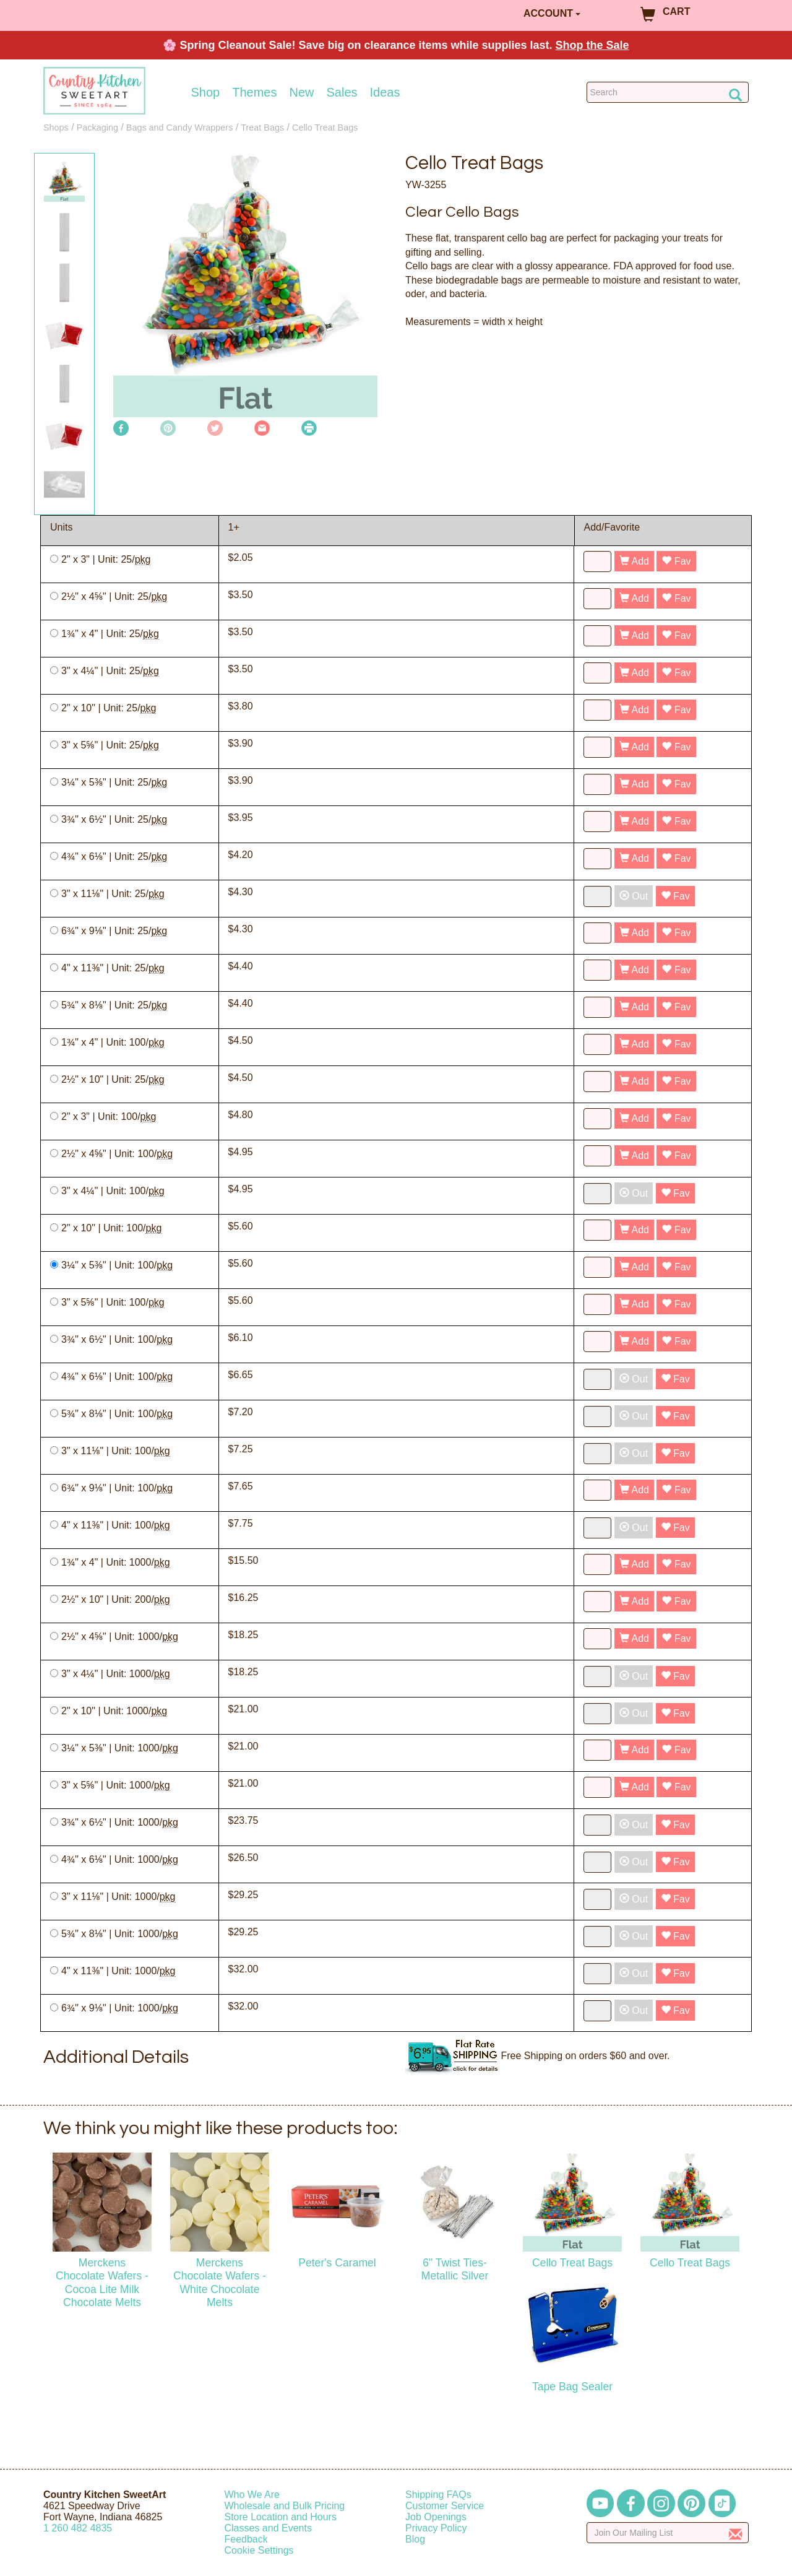  What do you see at coordinates (436, 2528) in the screenshot?
I see `Privacy Policy` at bounding box center [436, 2528].